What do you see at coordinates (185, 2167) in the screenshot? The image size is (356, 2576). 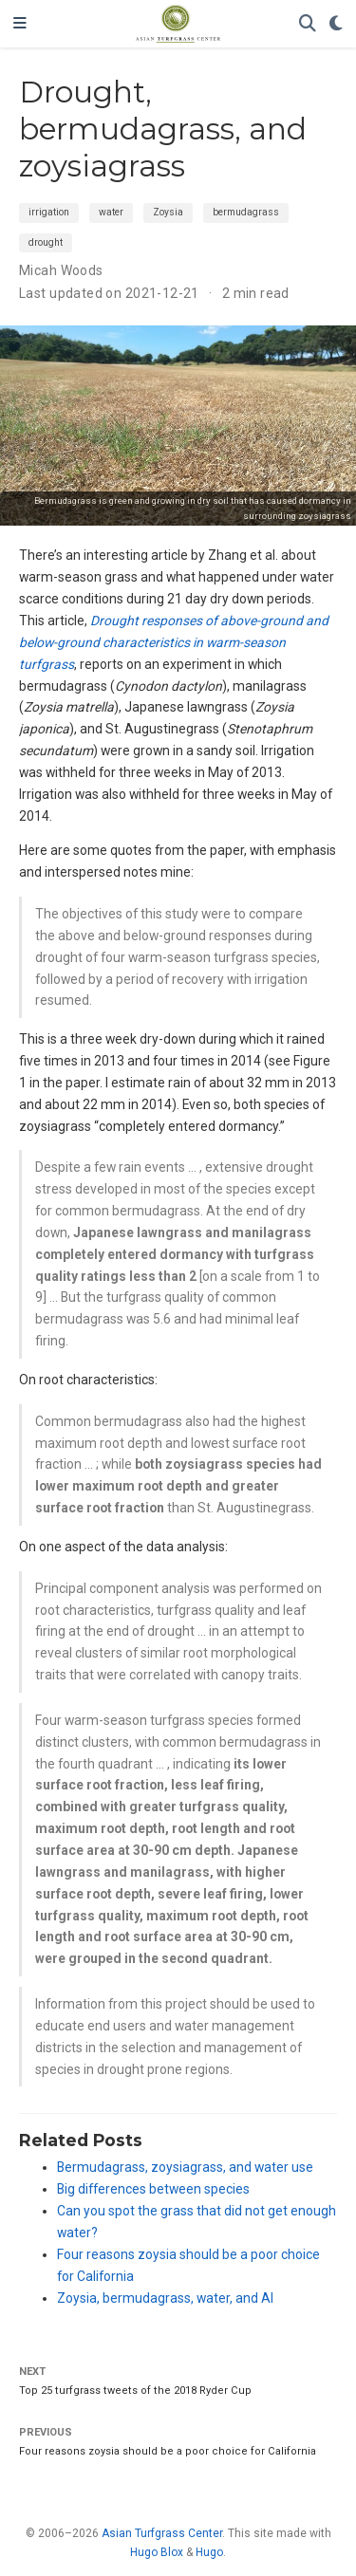 I see `Bermudagrass, zoysiagrass, and water use` at bounding box center [185, 2167].